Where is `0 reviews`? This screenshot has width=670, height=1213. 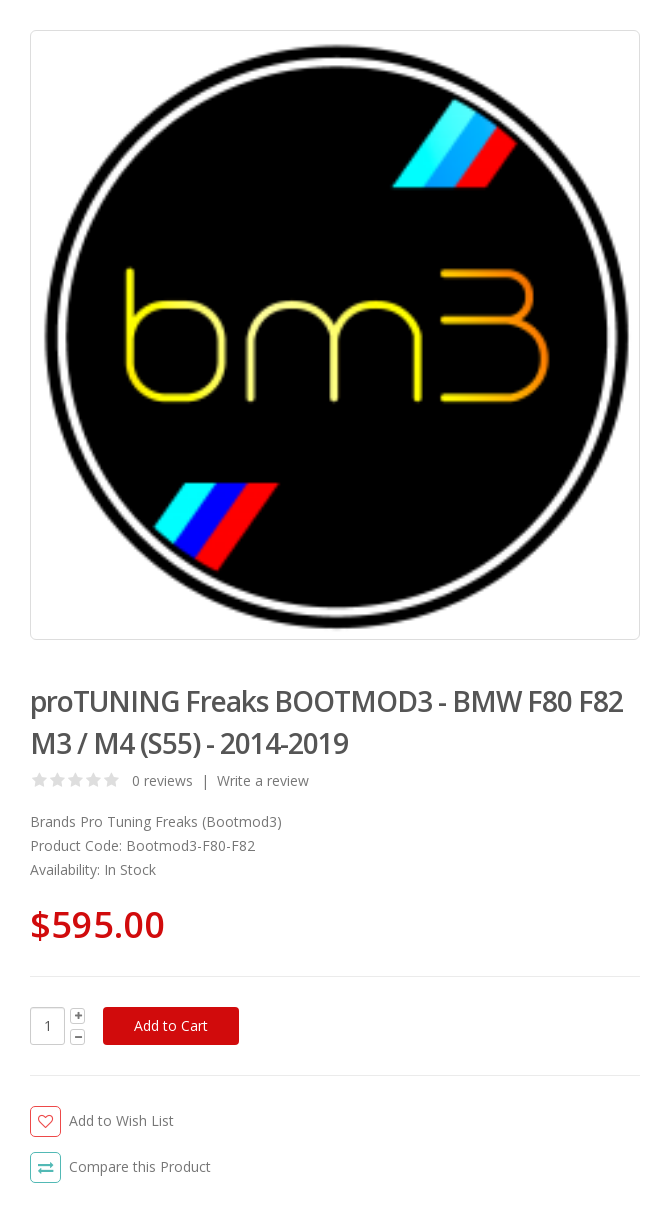
0 reviews is located at coordinates (162, 780).